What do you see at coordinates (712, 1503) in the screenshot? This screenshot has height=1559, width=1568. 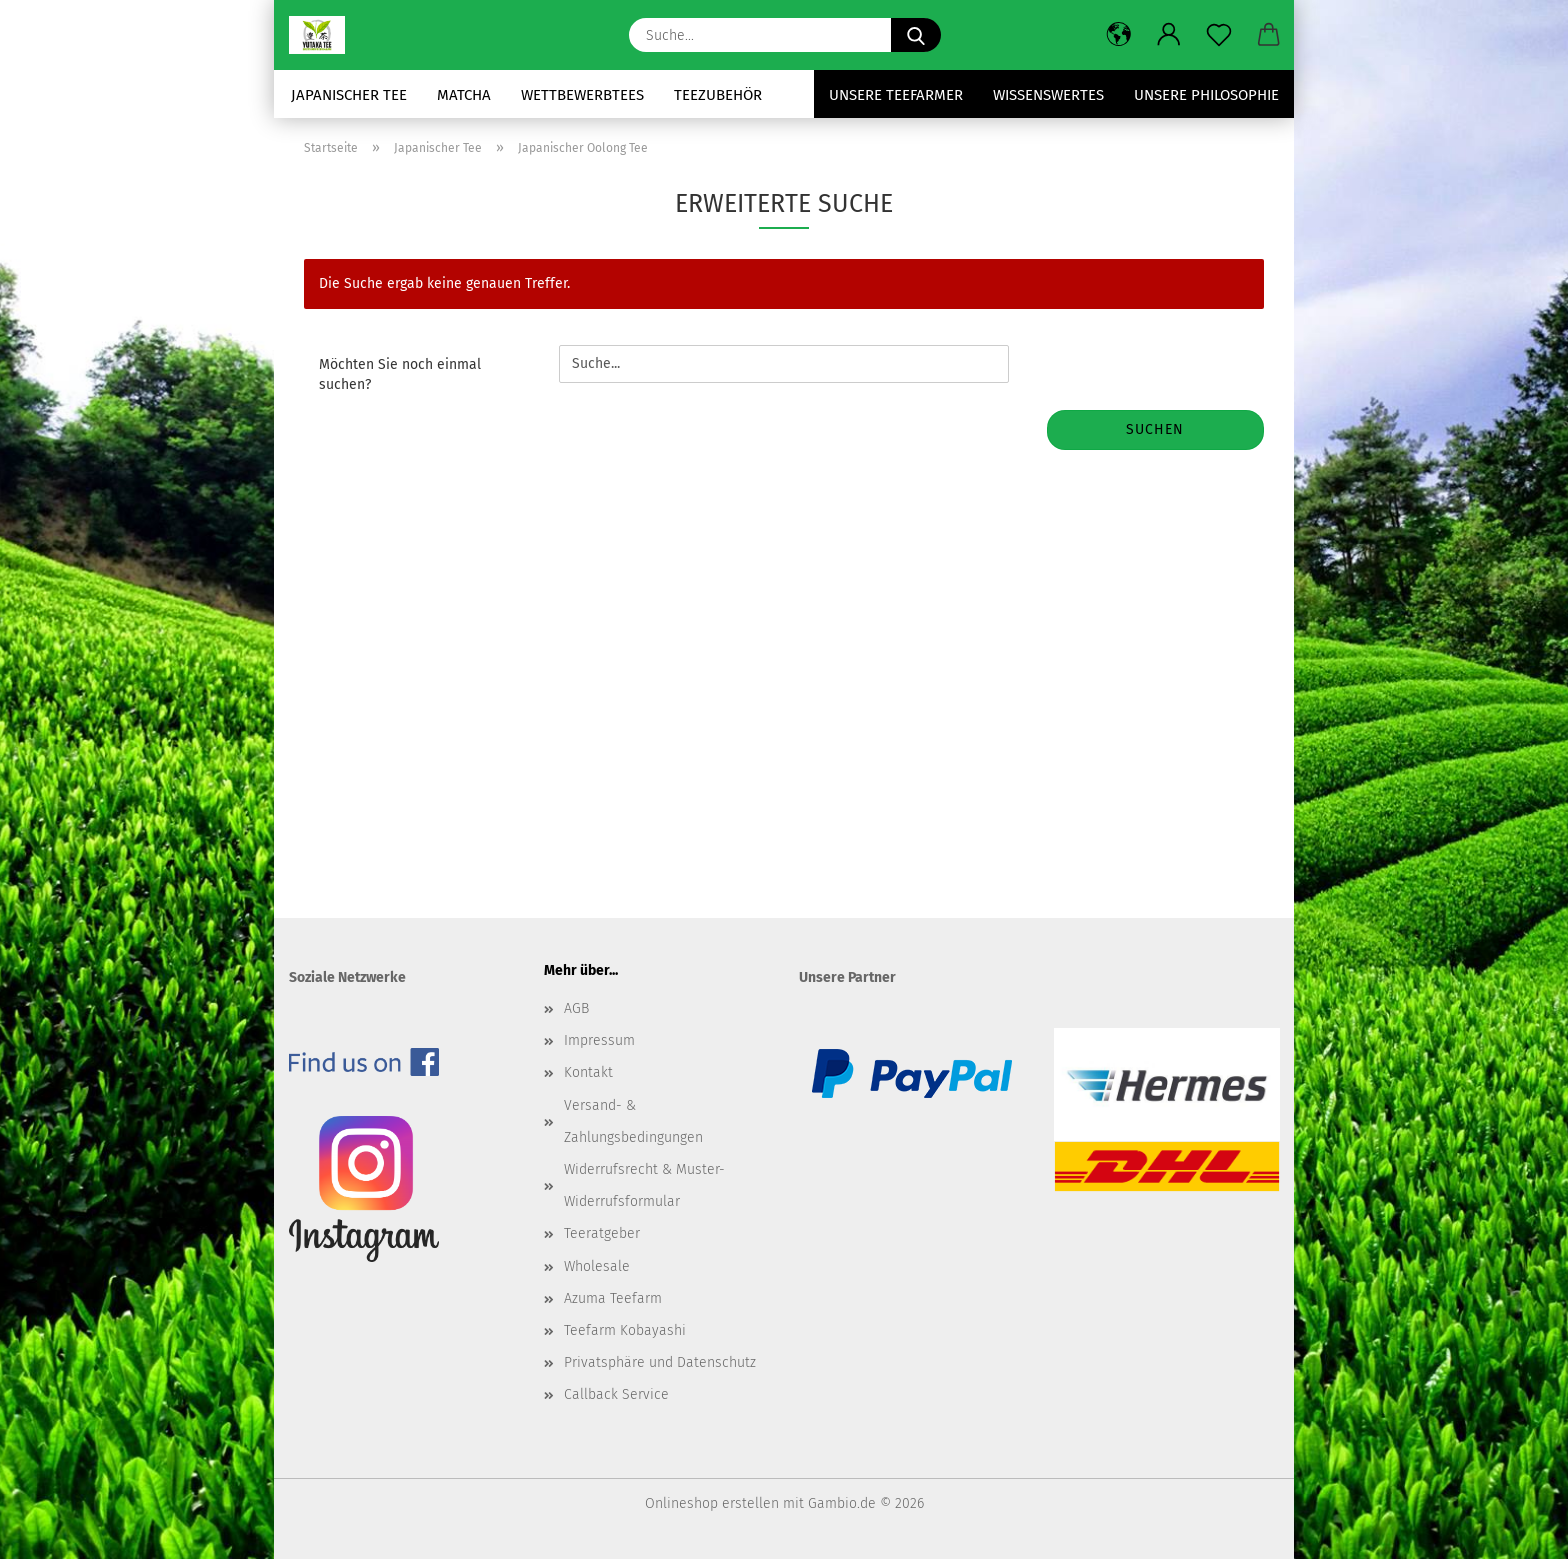 I see `Onlineshop erstellen` at bounding box center [712, 1503].